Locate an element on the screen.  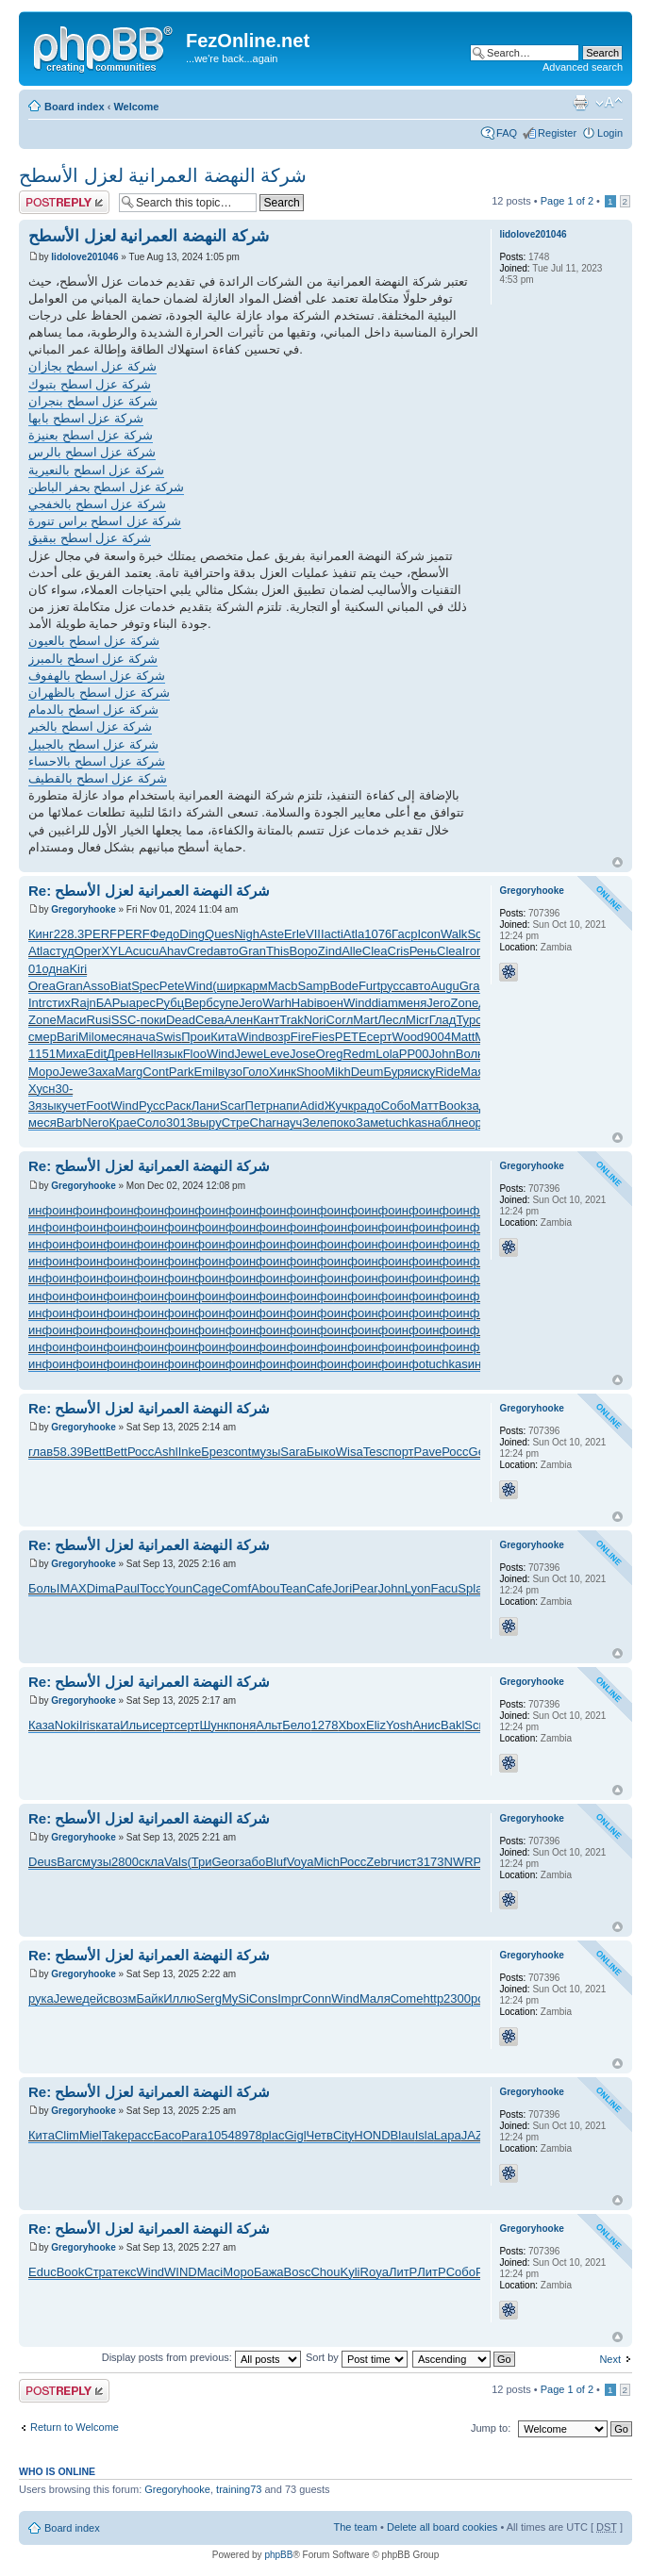
инфо is located at coordinates (43, 1210).